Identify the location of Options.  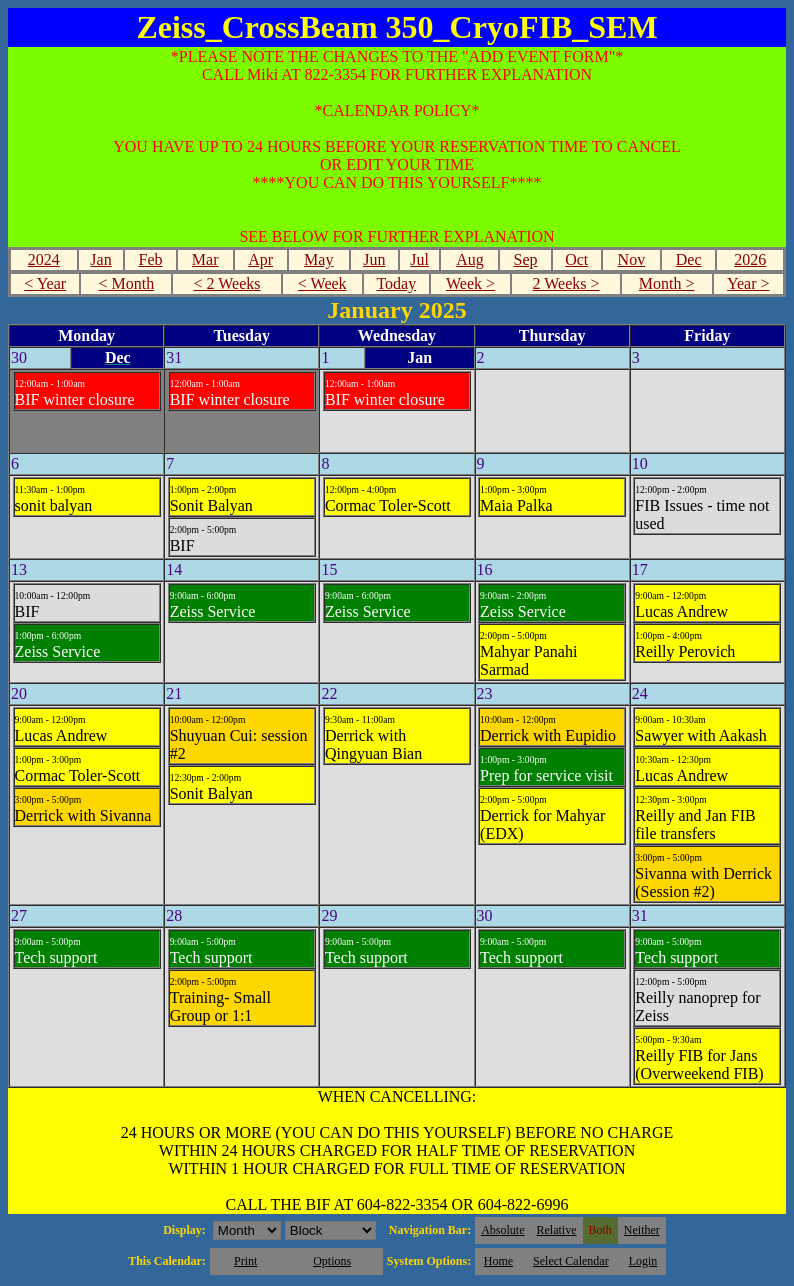
(332, 1261).